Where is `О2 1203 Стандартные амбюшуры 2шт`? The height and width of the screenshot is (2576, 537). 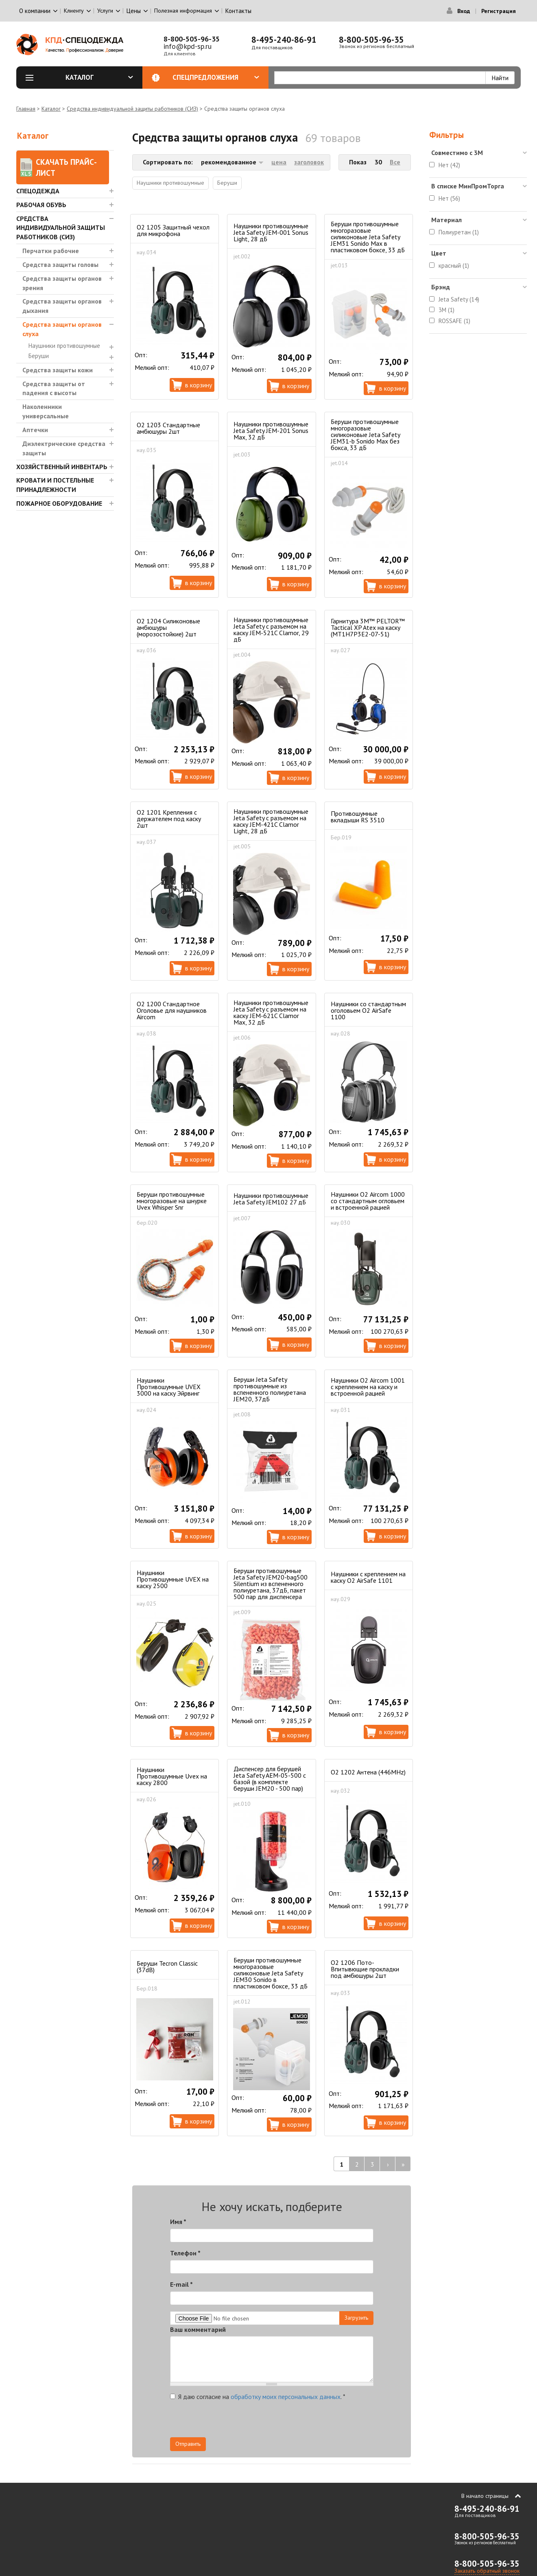
О2 1203 Стандартные амбюшуры 2шт is located at coordinates (168, 428).